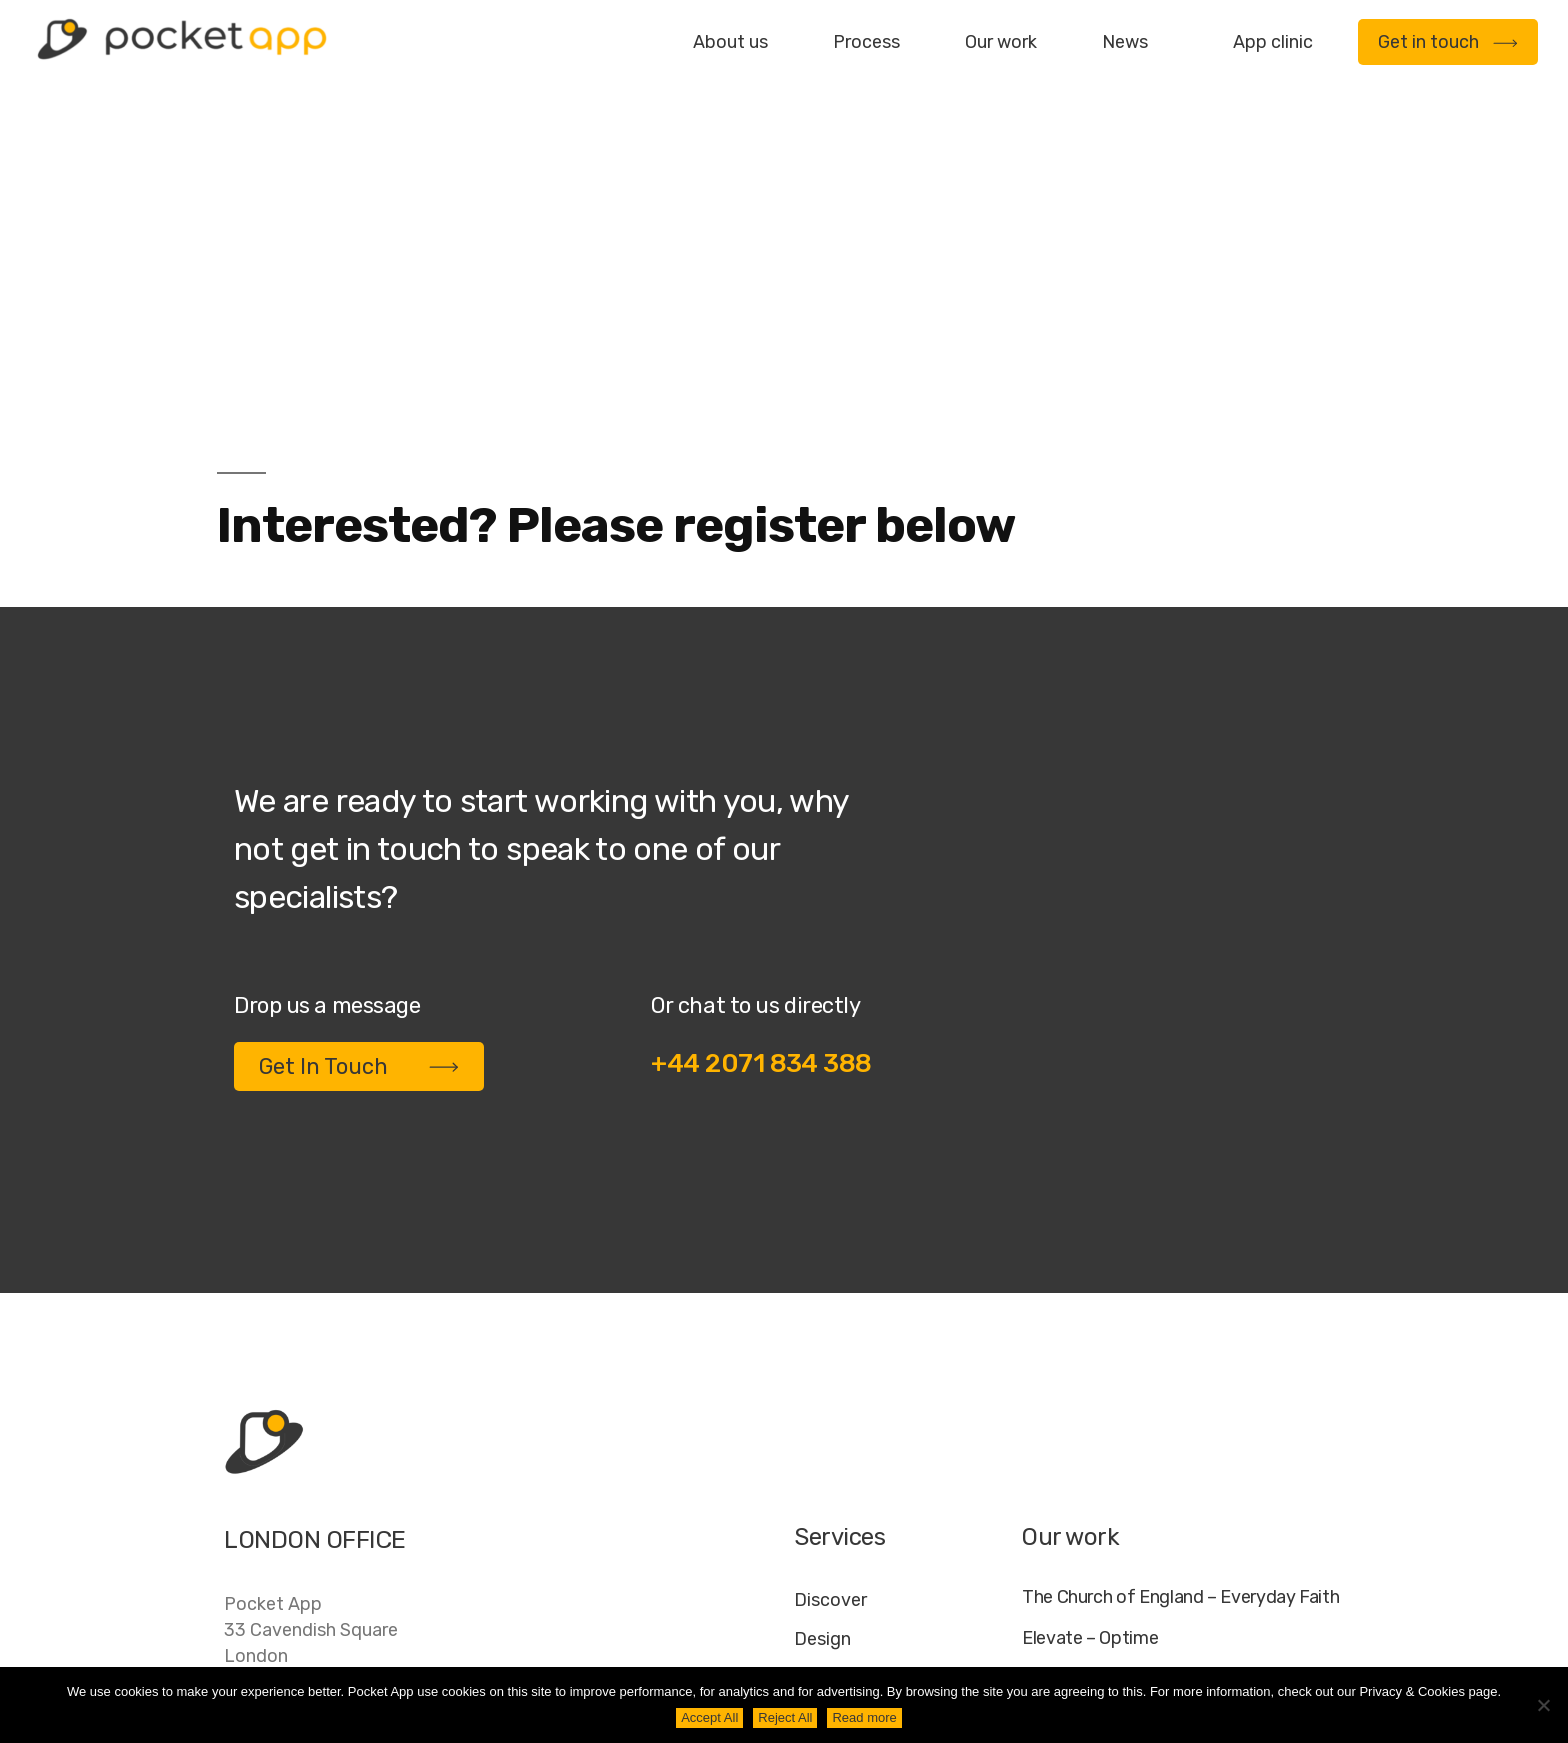 Image resolution: width=1568 pixels, height=1743 pixels. What do you see at coordinates (359, 818) in the screenshot?
I see `Get In Touch` at bounding box center [359, 818].